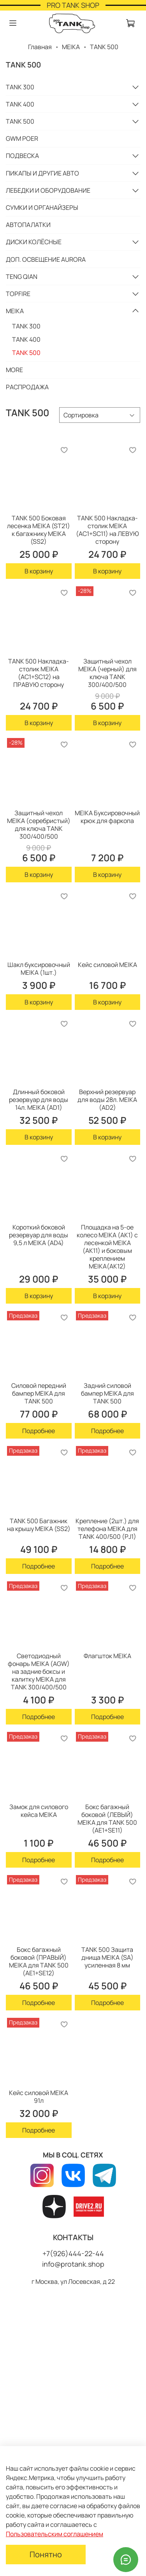  I want to click on Кейс силовой MEIKA, so click(107, 964).